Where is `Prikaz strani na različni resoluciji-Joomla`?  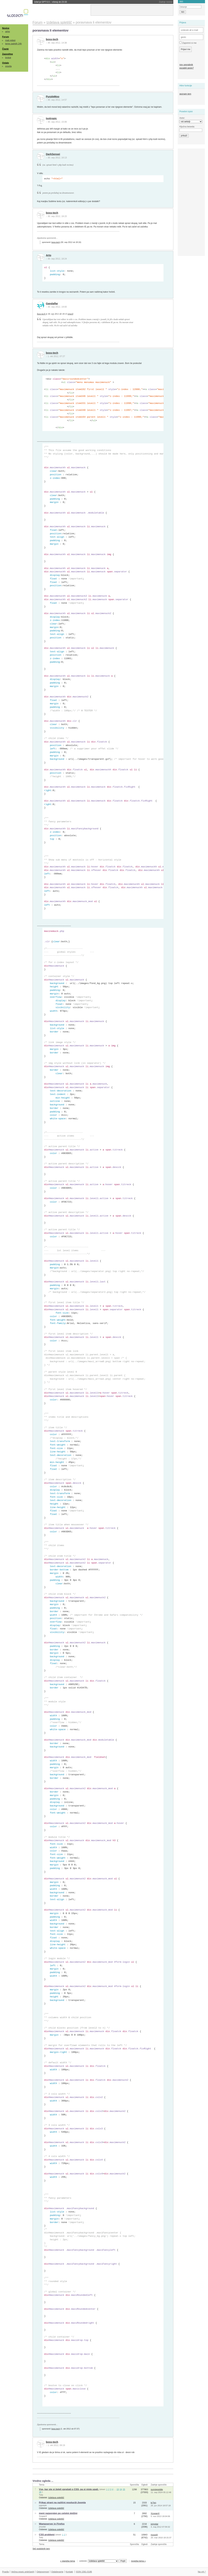 Prikaz strani na različni resoluciji-Joomla is located at coordinates (62, 2502).